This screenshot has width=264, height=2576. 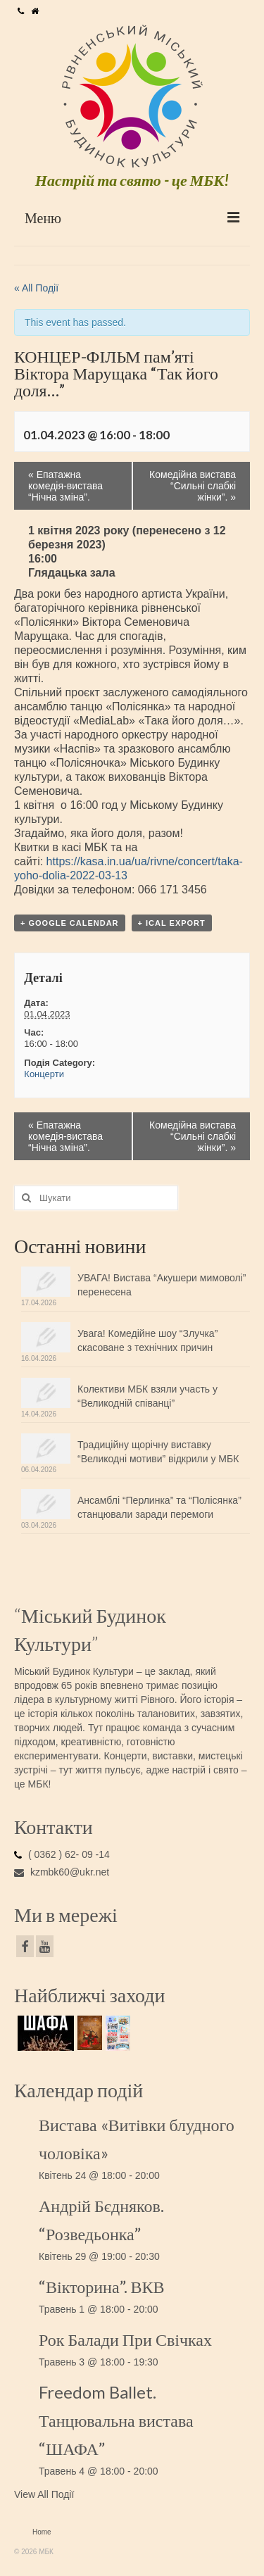 What do you see at coordinates (158, 1451) in the screenshot?
I see `Традиційну щорічну виставку “Великодні мотиви” відкрили у МБК` at bounding box center [158, 1451].